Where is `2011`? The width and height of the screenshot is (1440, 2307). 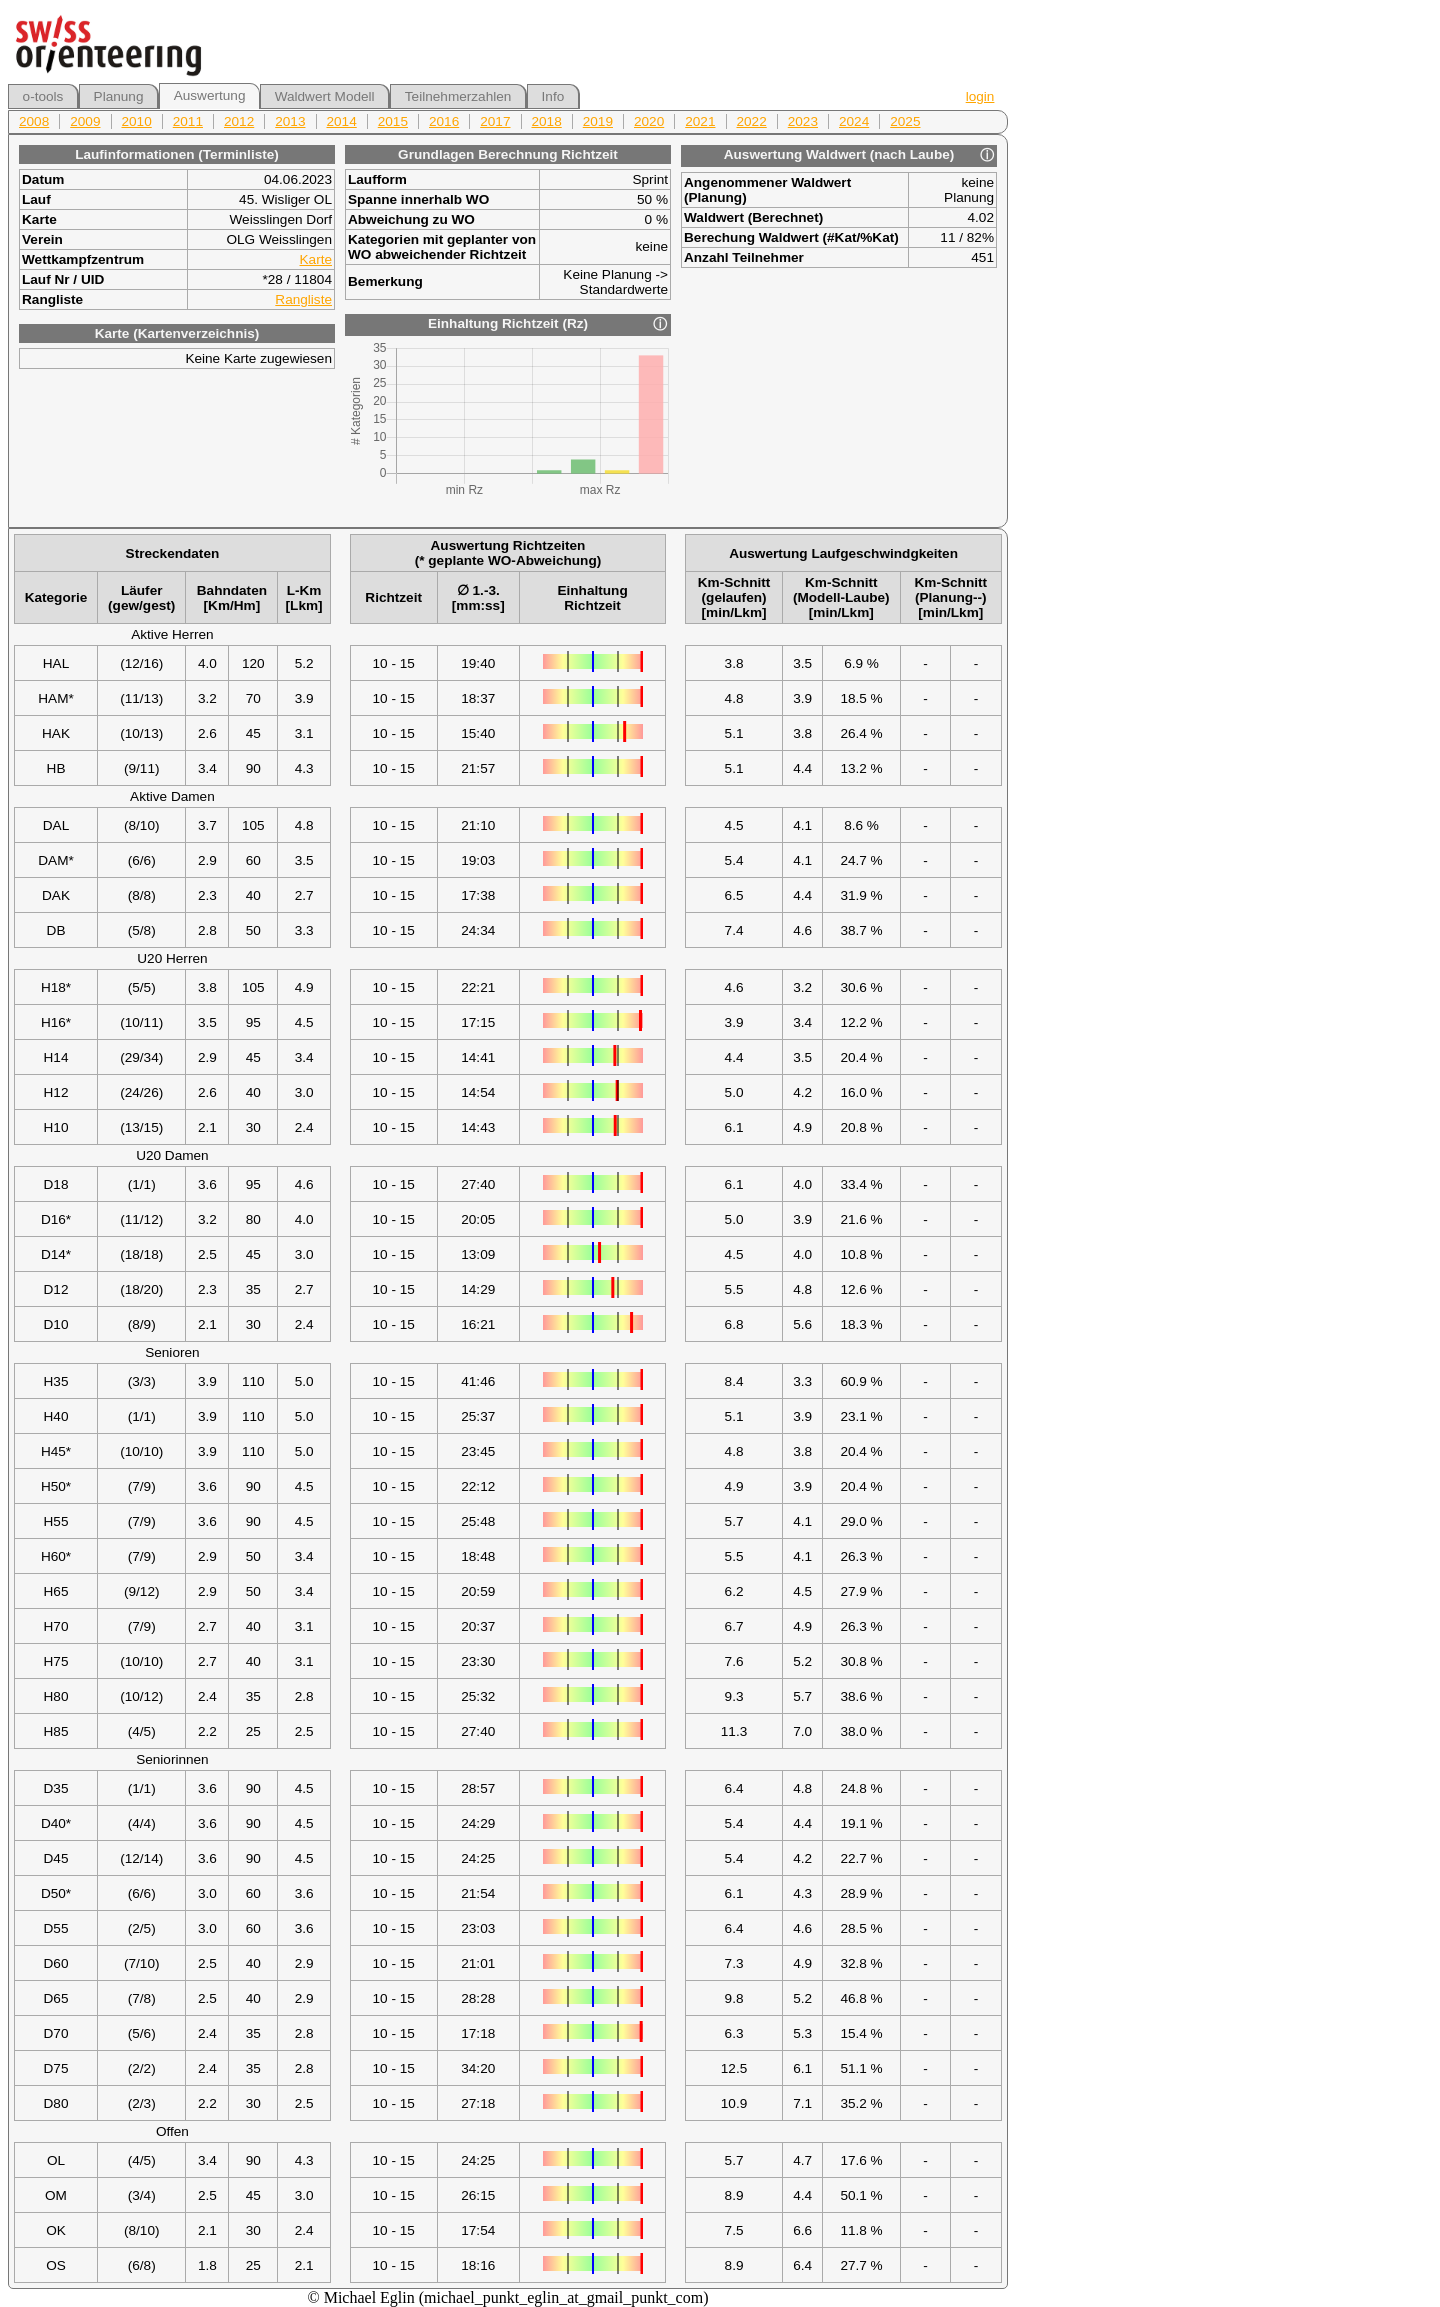
2011 is located at coordinates (188, 121).